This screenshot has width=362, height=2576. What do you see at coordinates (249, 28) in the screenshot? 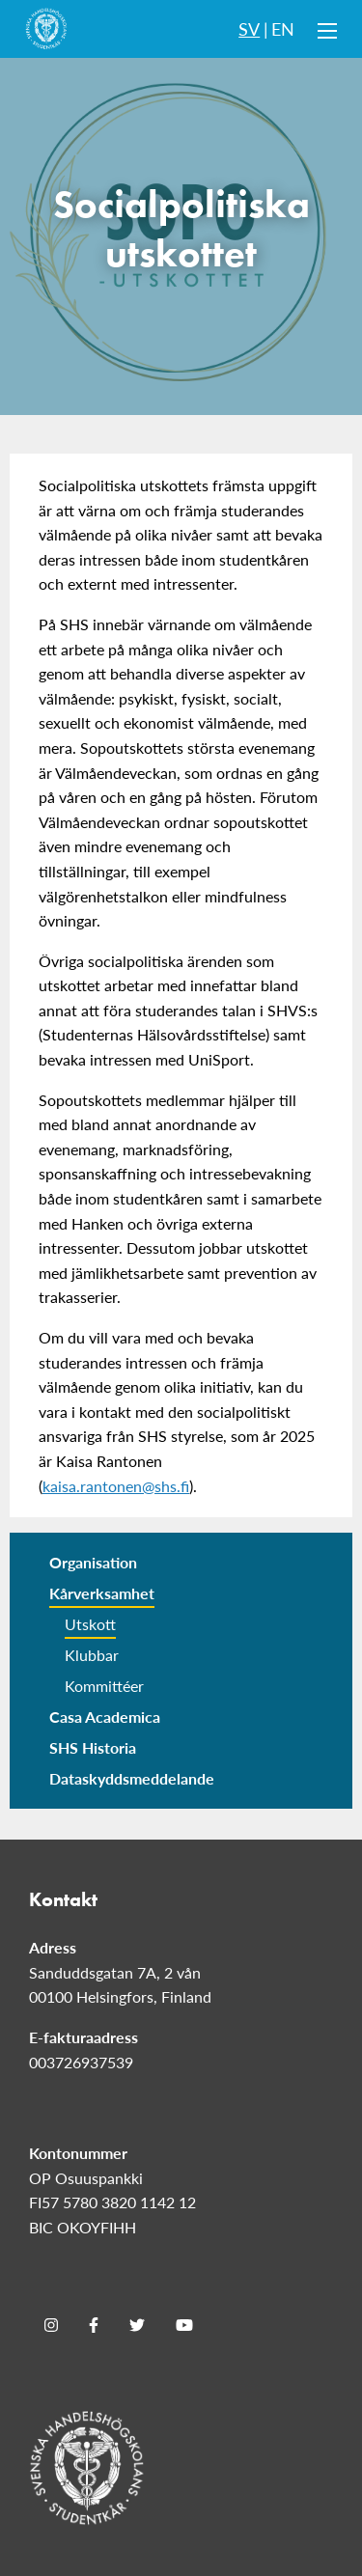
I see `SV` at bounding box center [249, 28].